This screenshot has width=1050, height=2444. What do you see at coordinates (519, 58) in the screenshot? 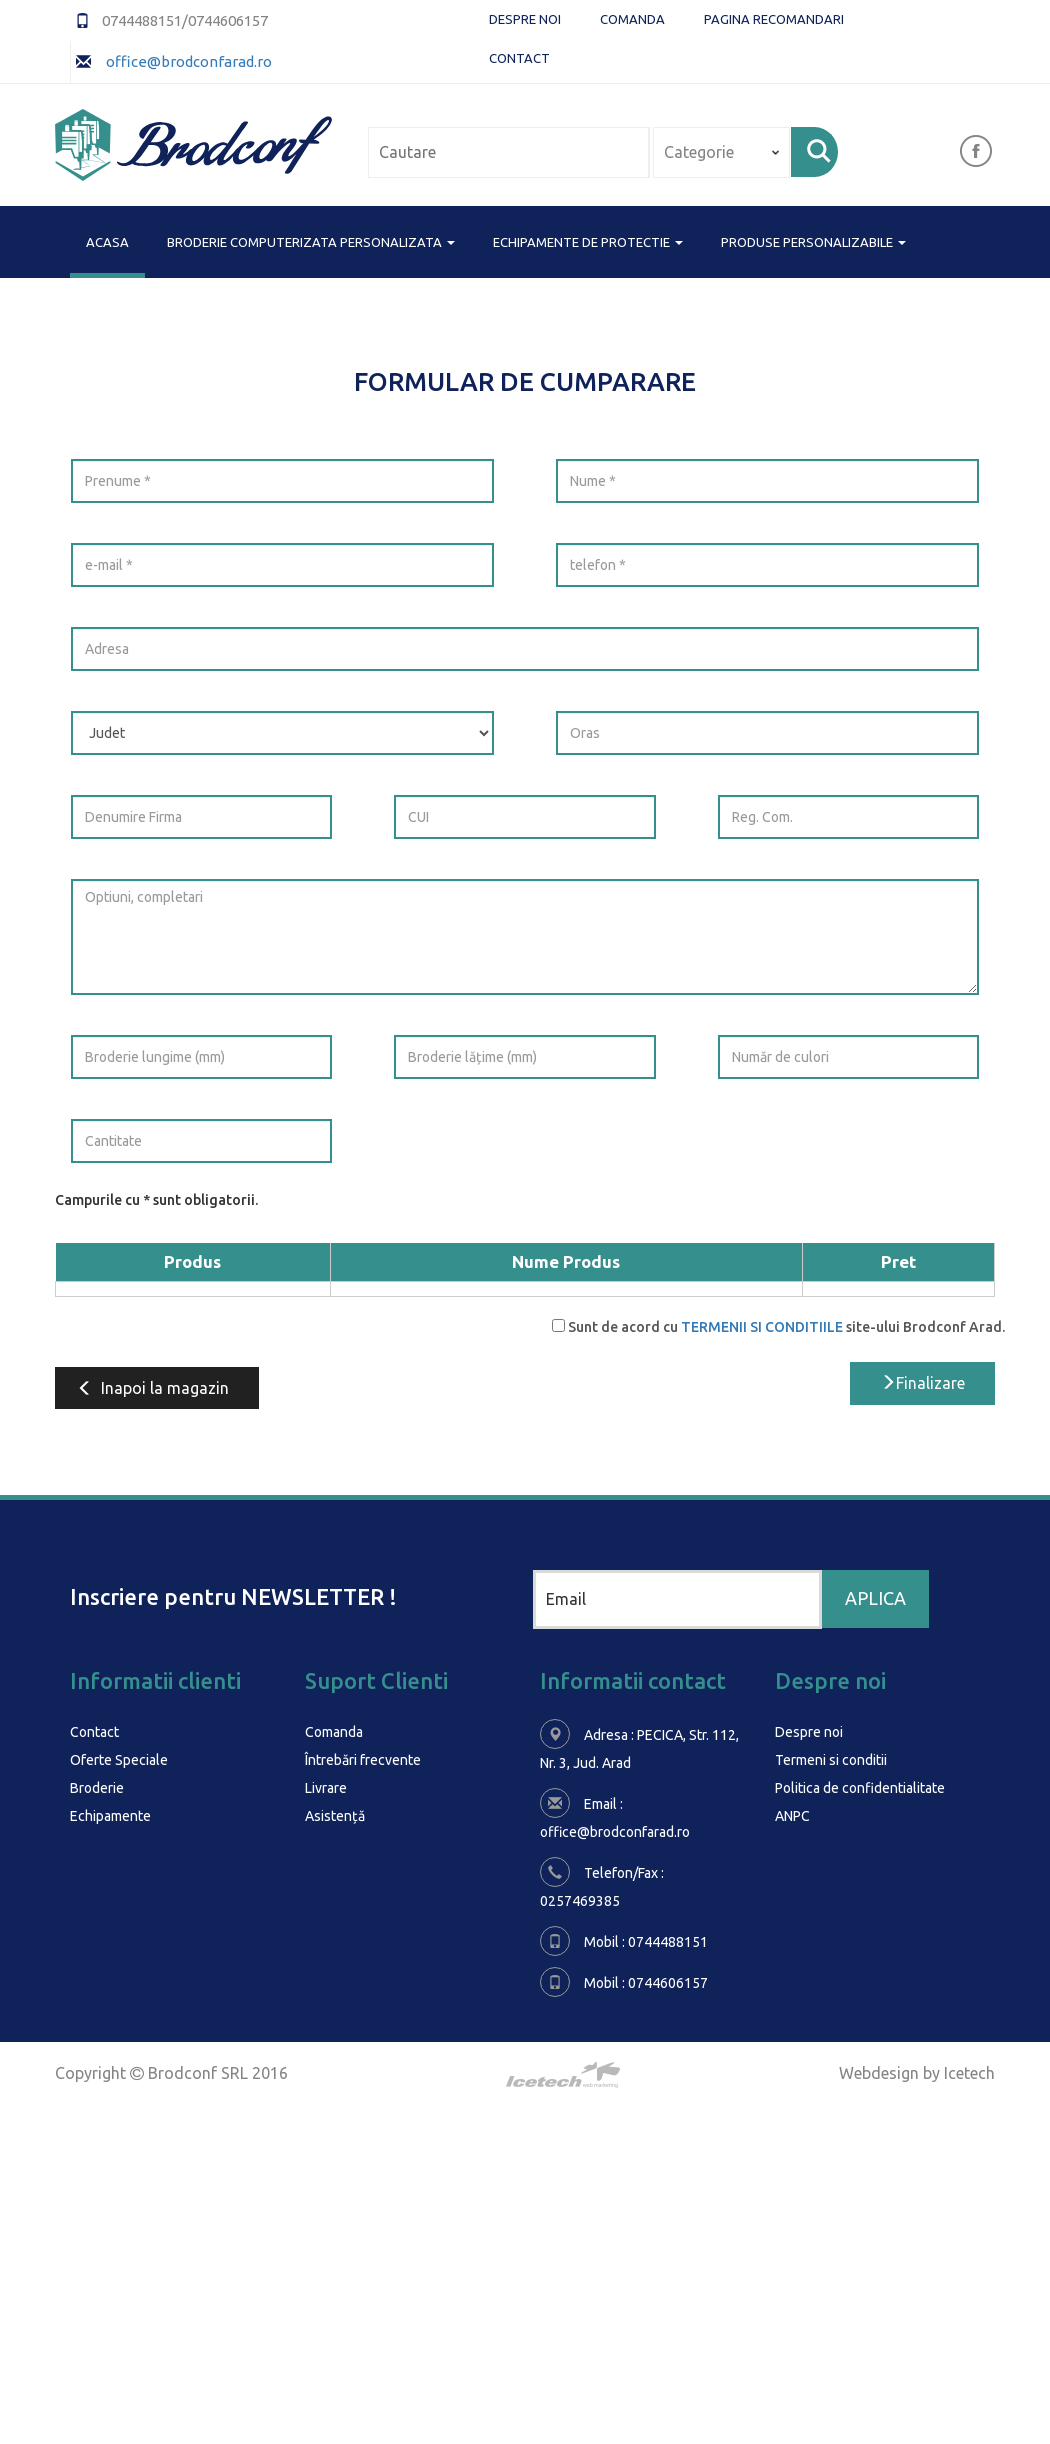
I see `Contact` at bounding box center [519, 58].